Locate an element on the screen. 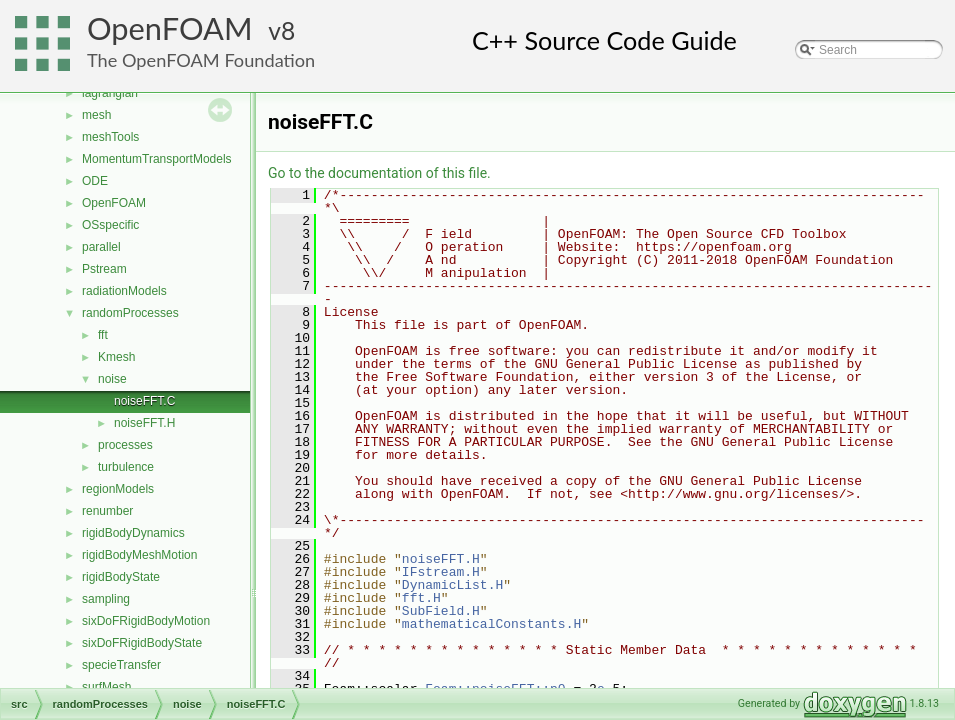 Image resolution: width=955 pixels, height=720 pixels. randomProcesses is located at coordinates (130, 313).